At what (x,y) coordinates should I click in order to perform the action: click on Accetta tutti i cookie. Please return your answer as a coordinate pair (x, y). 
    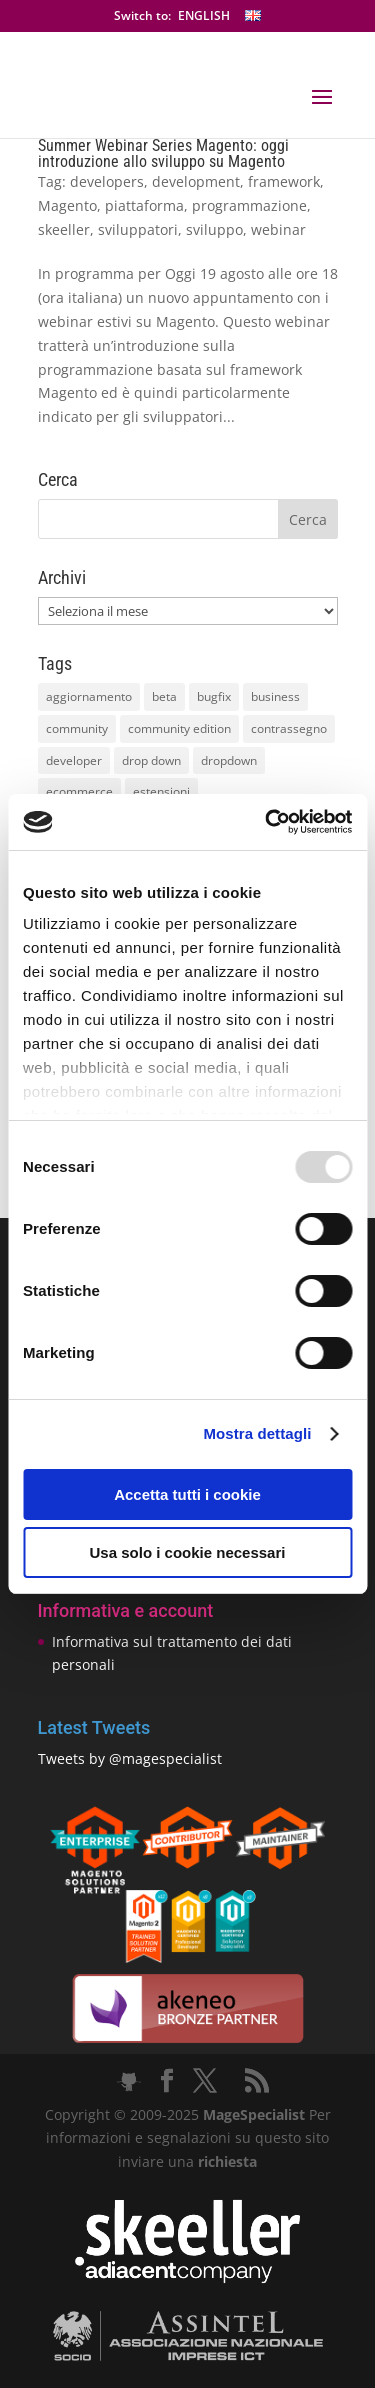
    Looking at the image, I should click on (187, 1494).